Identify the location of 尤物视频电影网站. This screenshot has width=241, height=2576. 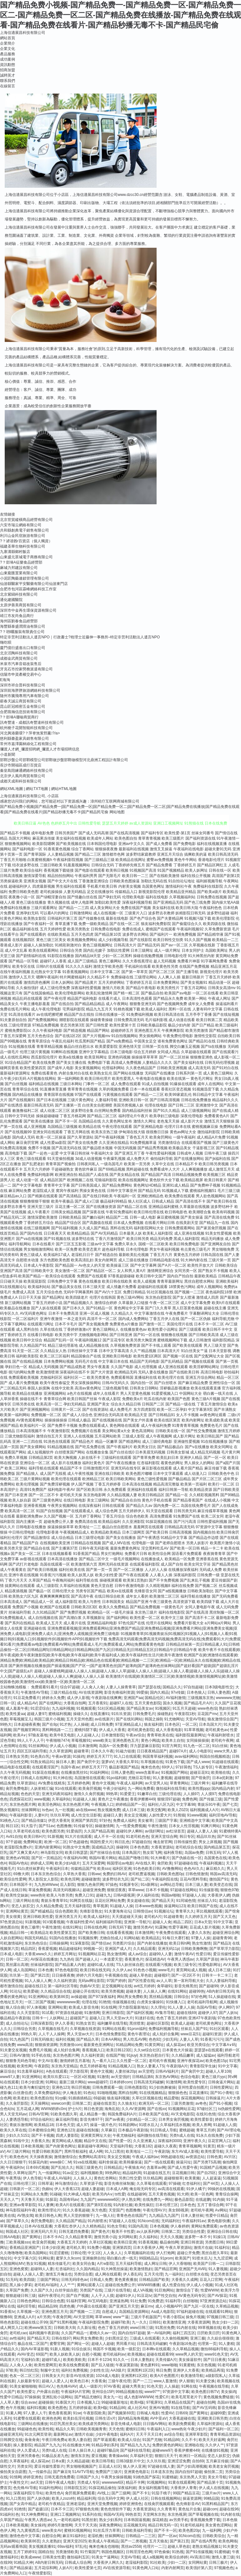
(93, 1335).